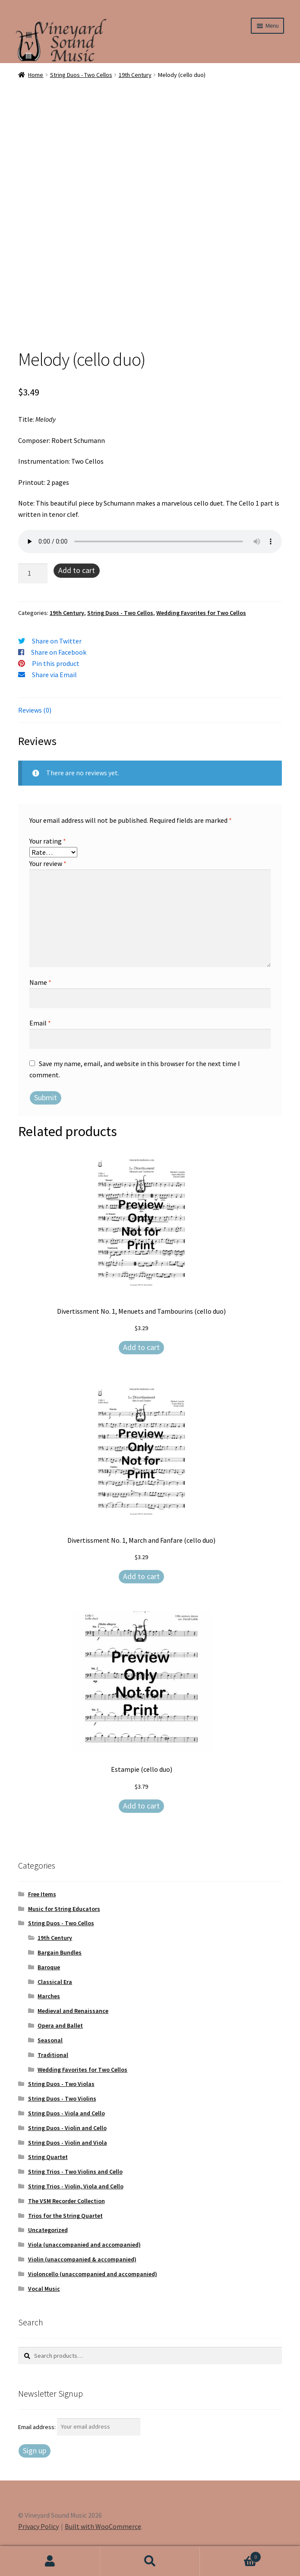  Describe the element at coordinates (44, 2289) in the screenshot. I see `Vocal Music` at that location.